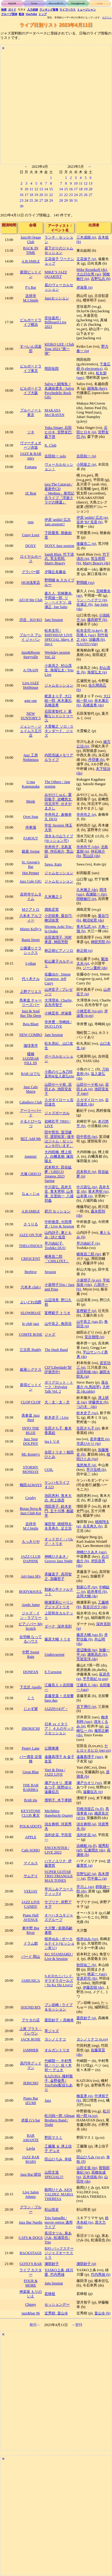 The image size is (112, 2576). Describe the element at coordinates (86, 1824) in the screenshot. I see `須古典明 (g)` at that location.